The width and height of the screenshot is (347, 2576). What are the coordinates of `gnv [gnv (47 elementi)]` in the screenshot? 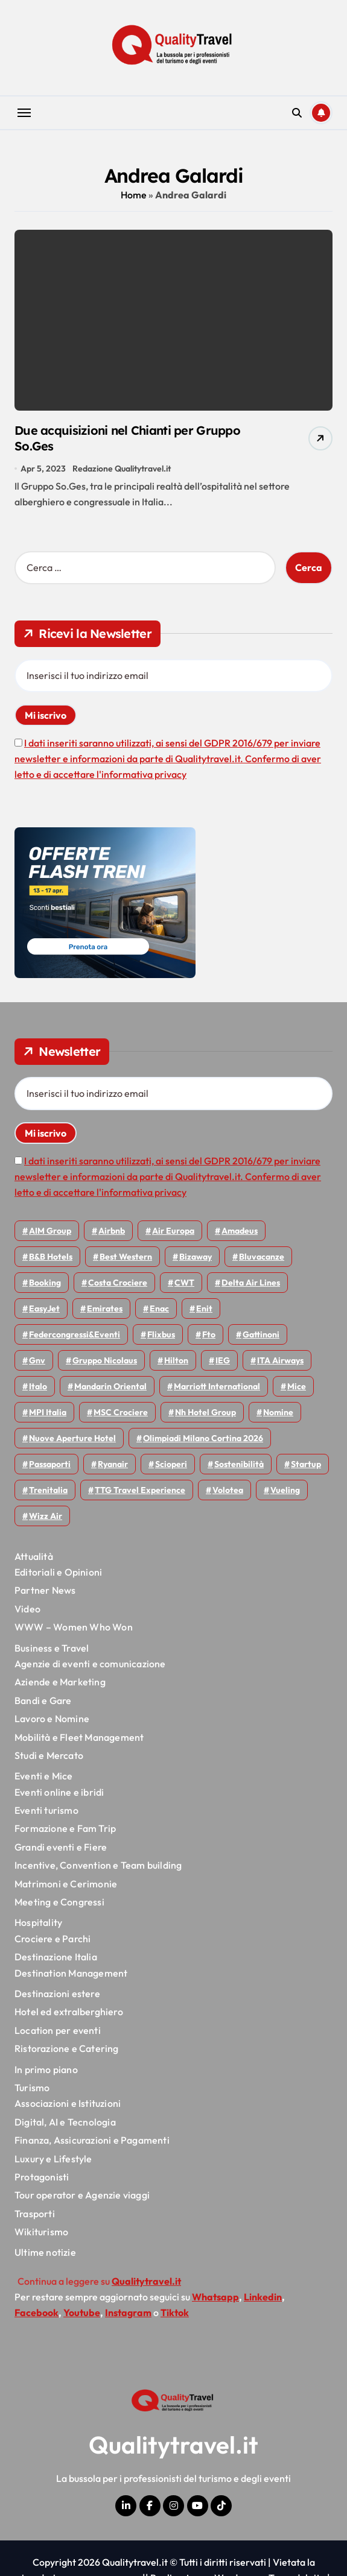 It's located at (37, 1360).